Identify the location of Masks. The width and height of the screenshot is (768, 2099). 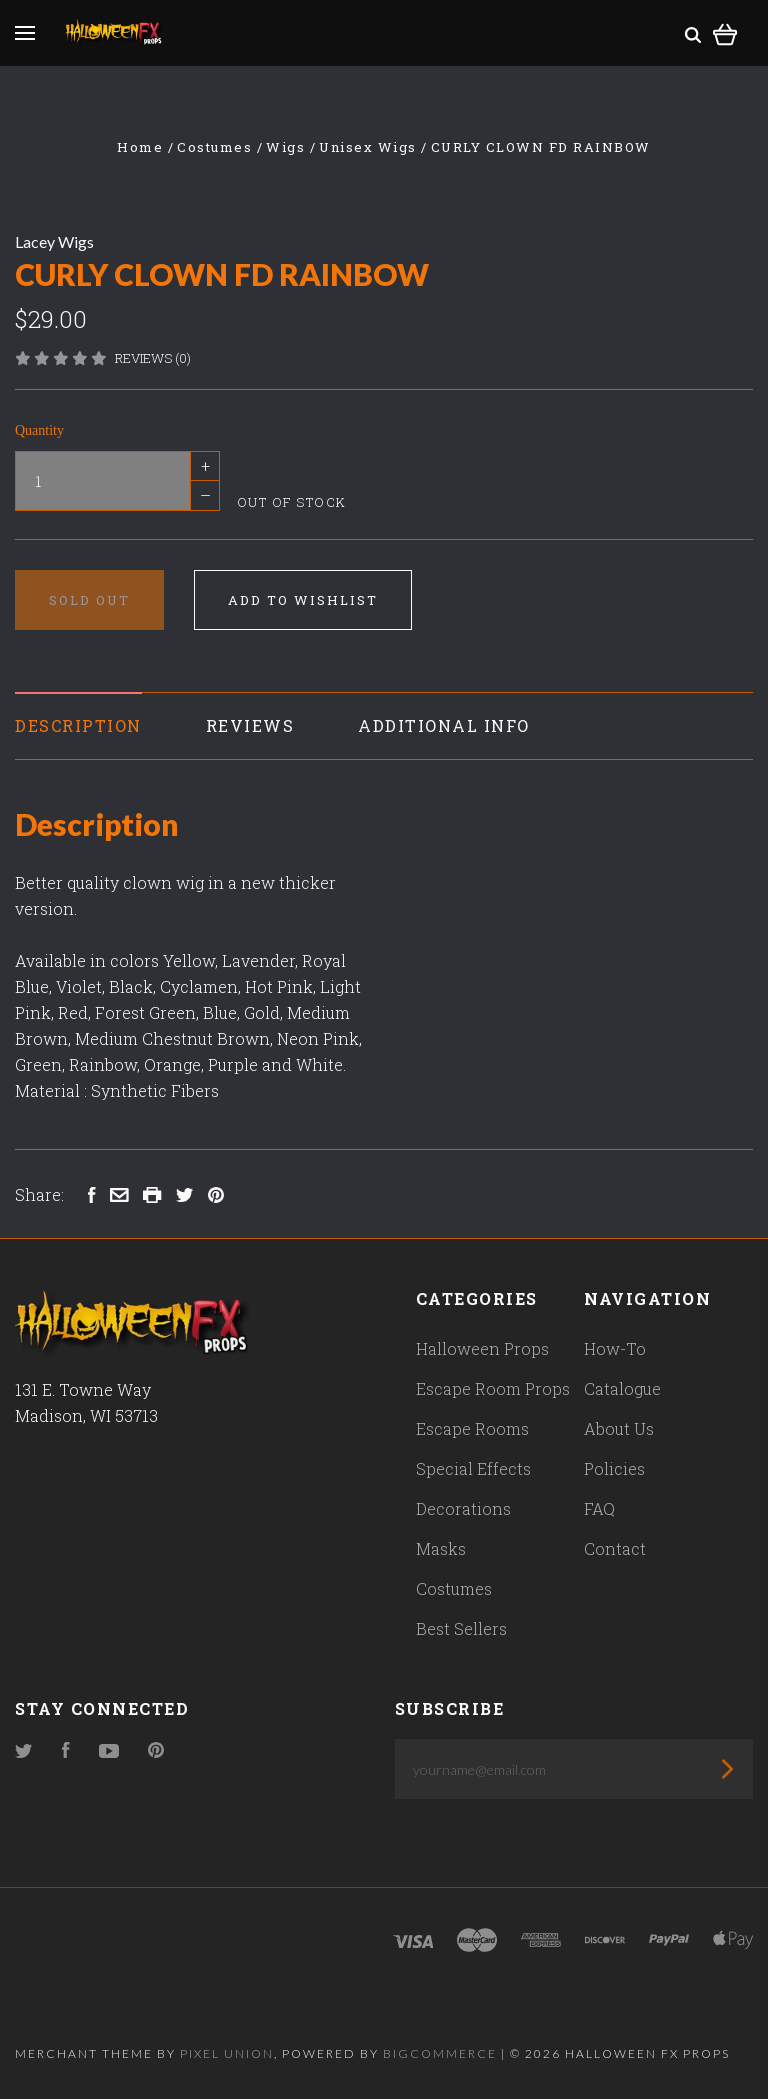
(441, 1548).